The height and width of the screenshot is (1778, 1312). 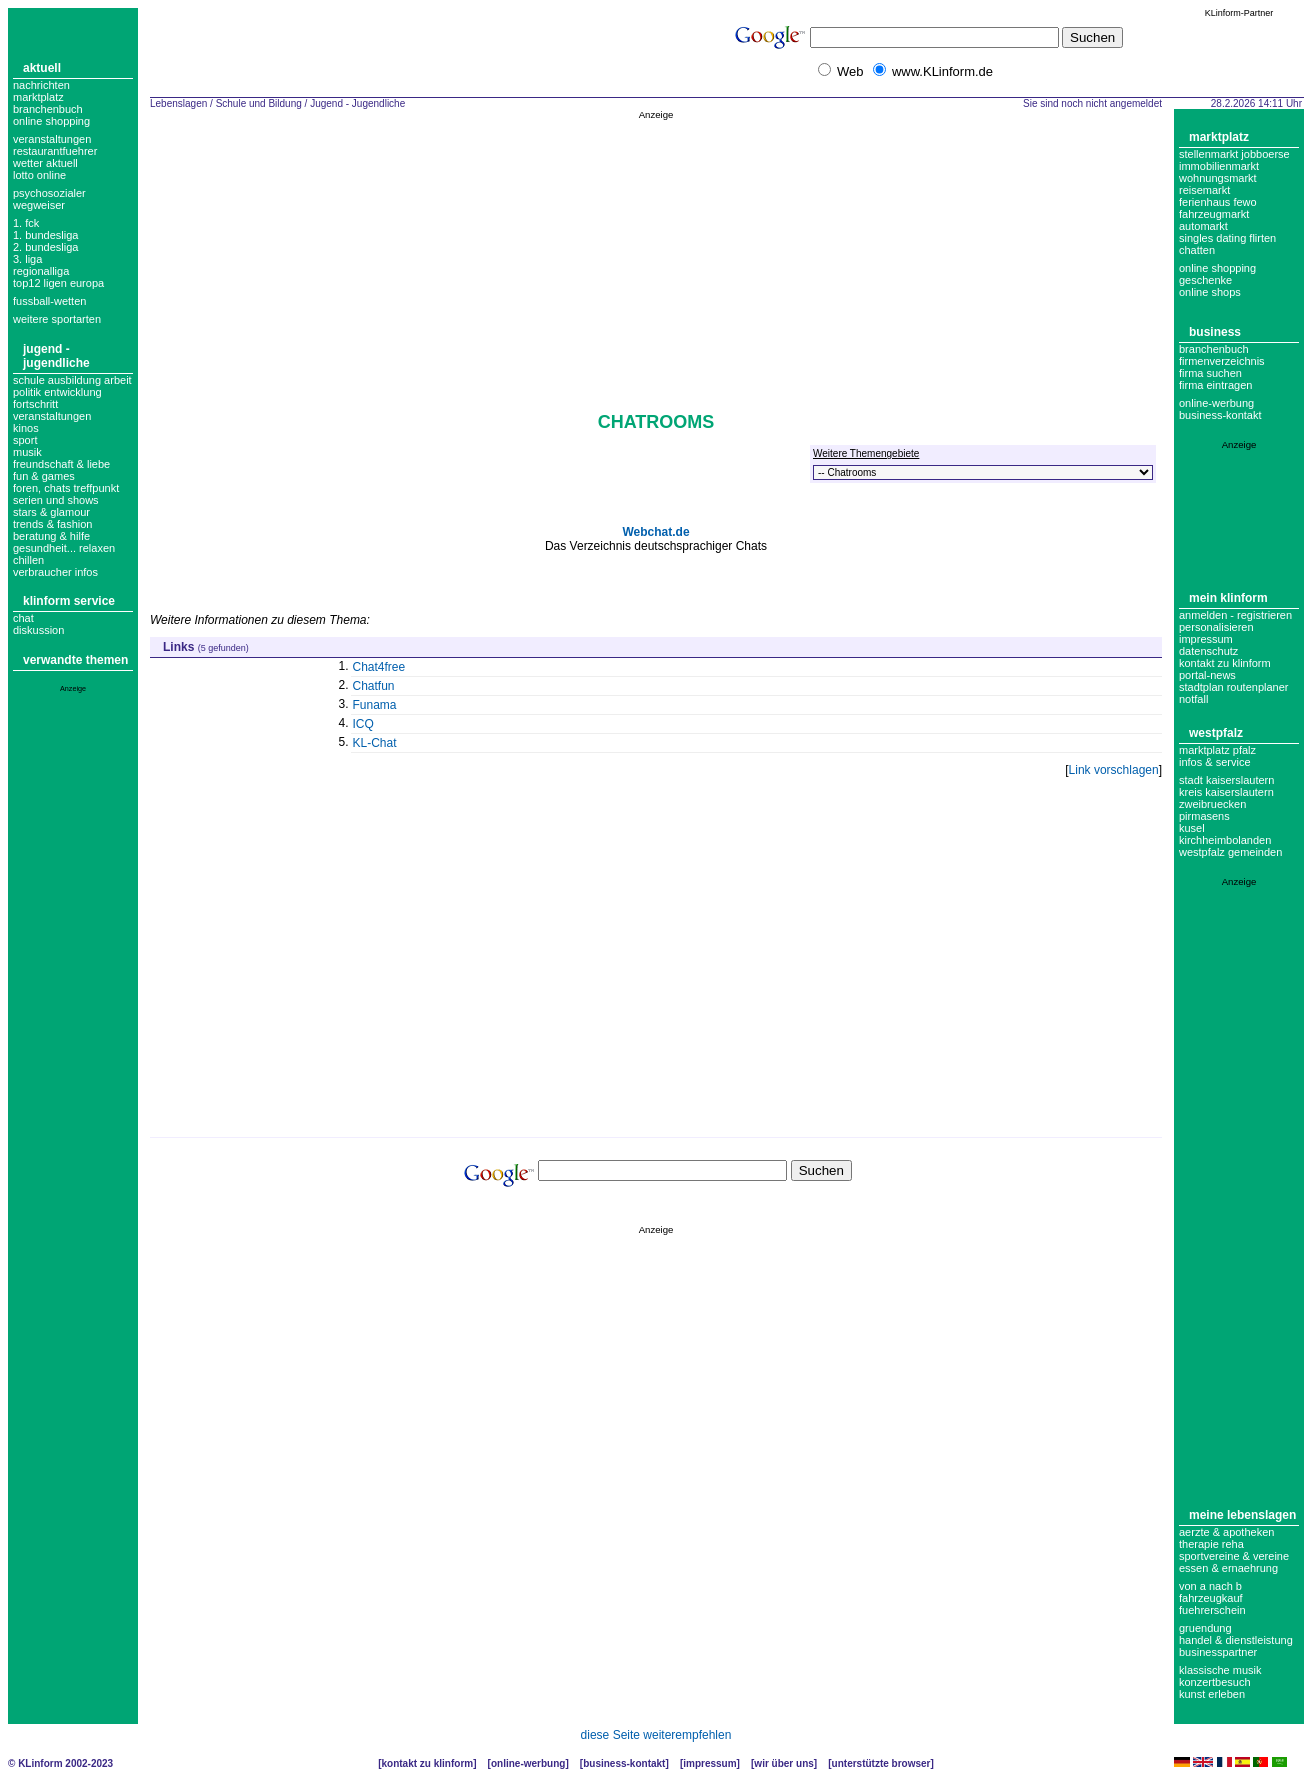 I want to click on Stadt Kaiserslautern, so click(x=1226, y=780).